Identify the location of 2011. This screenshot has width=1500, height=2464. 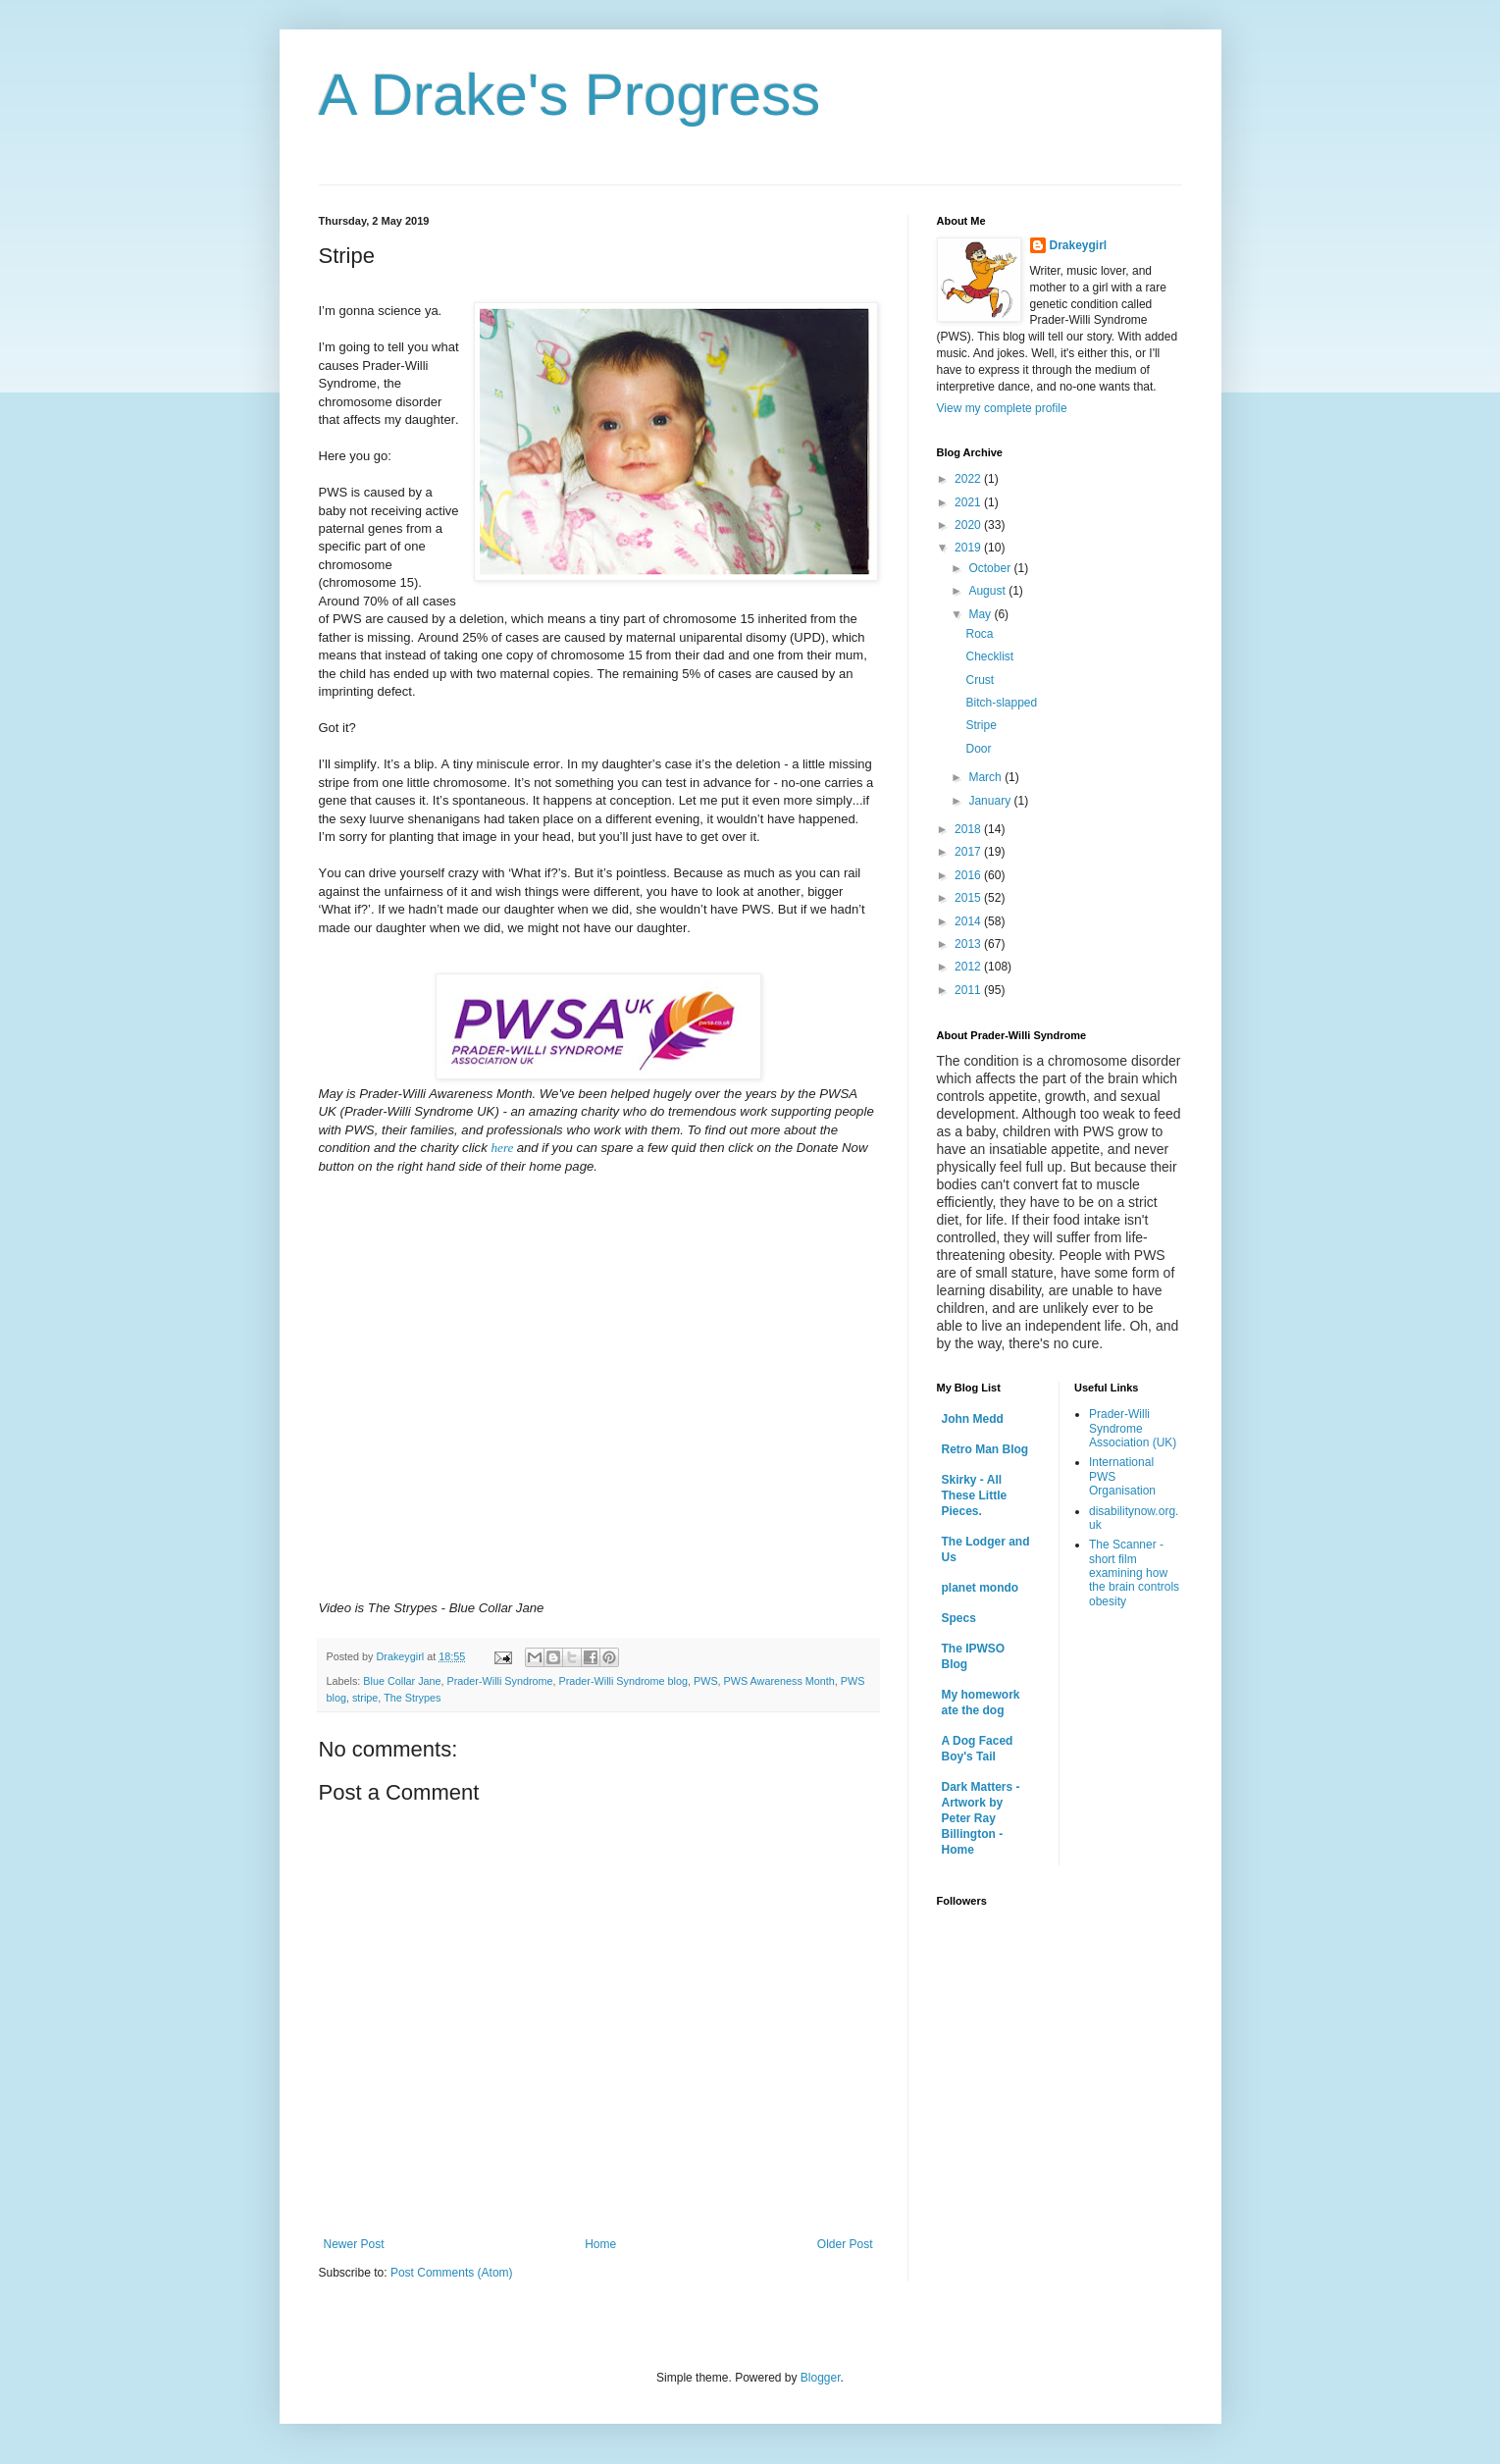
(969, 990).